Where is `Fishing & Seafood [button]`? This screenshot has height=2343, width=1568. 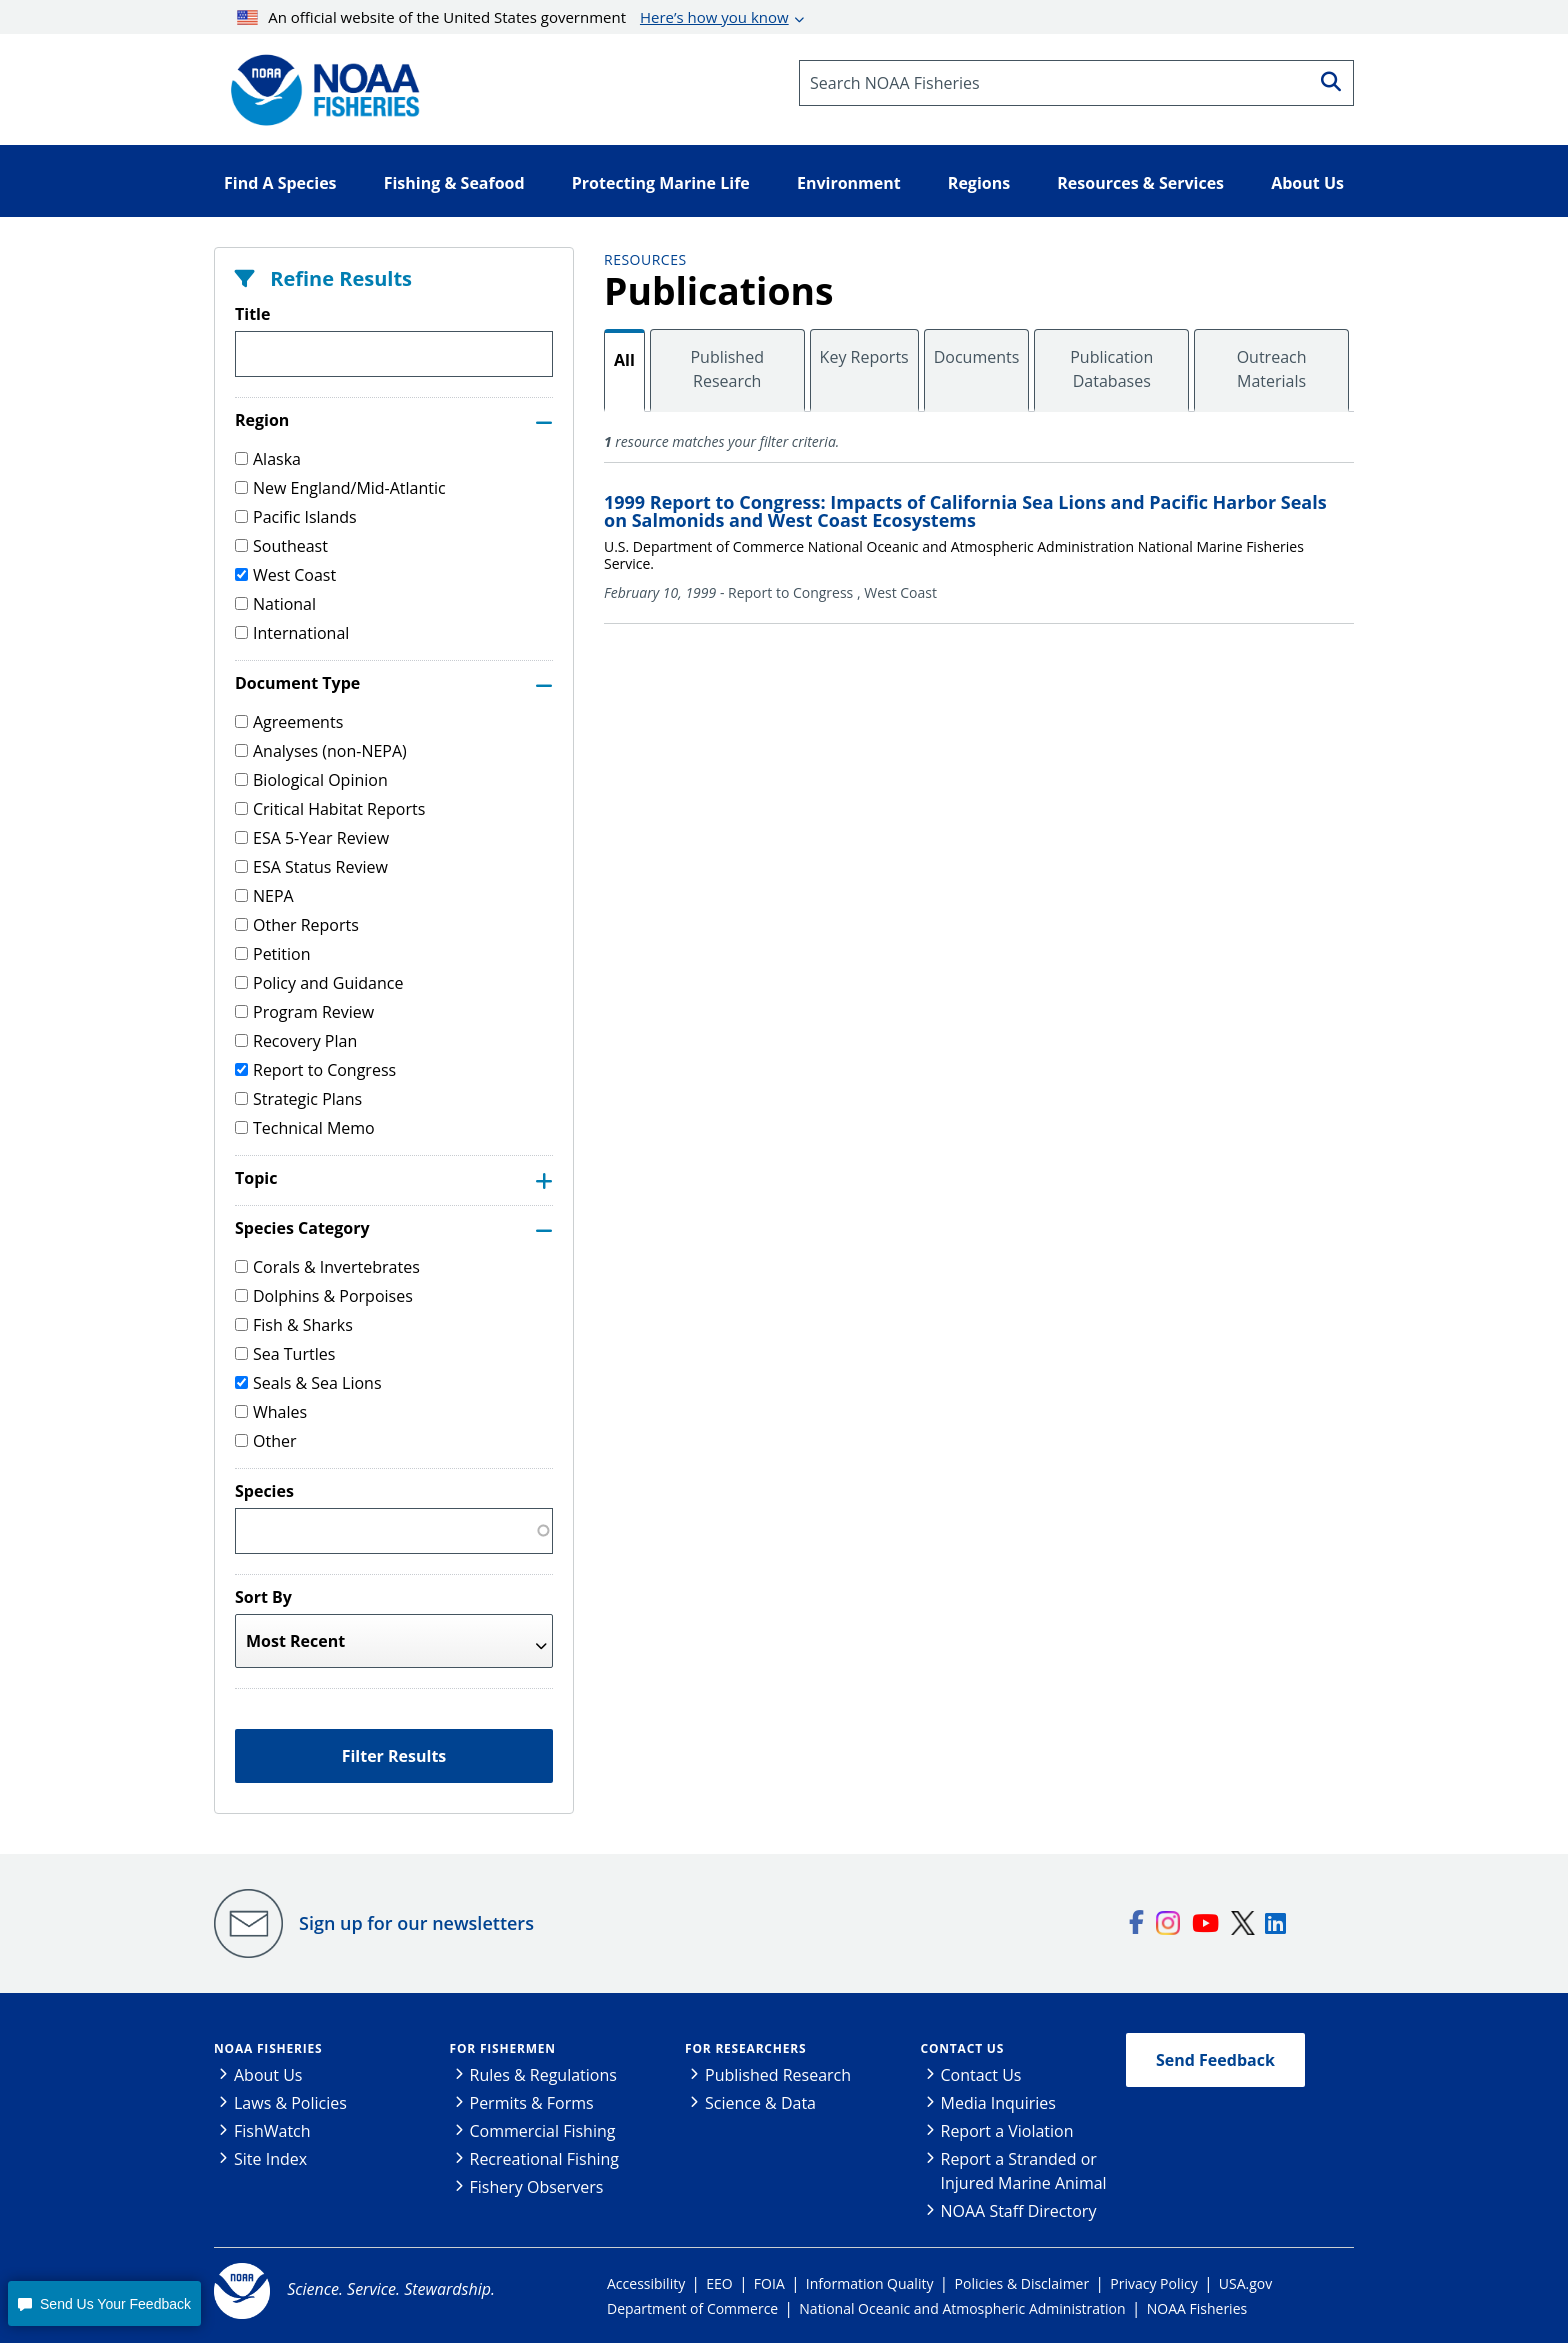 Fishing & Seafood [button] is located at coordinates (454, 183).